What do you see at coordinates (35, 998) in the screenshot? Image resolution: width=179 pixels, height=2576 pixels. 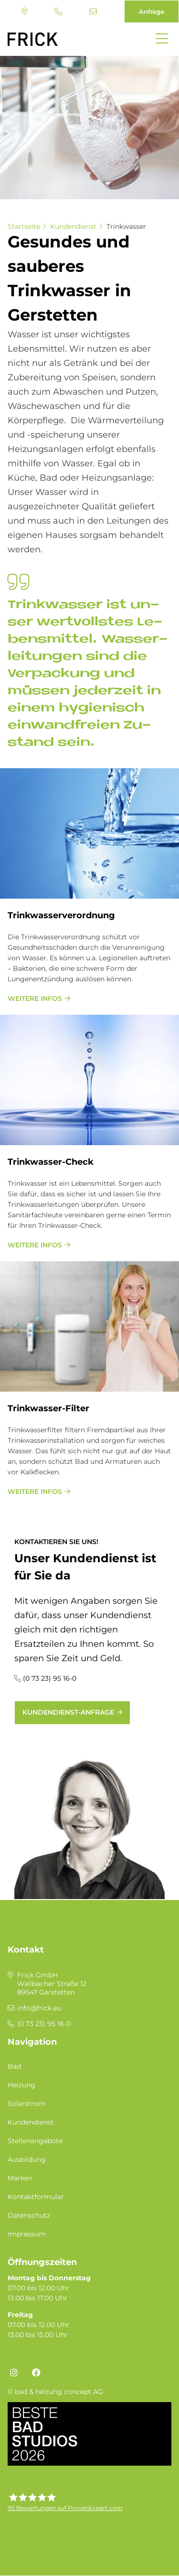 I see `weitere Infos` at bounding box center [35, 998].